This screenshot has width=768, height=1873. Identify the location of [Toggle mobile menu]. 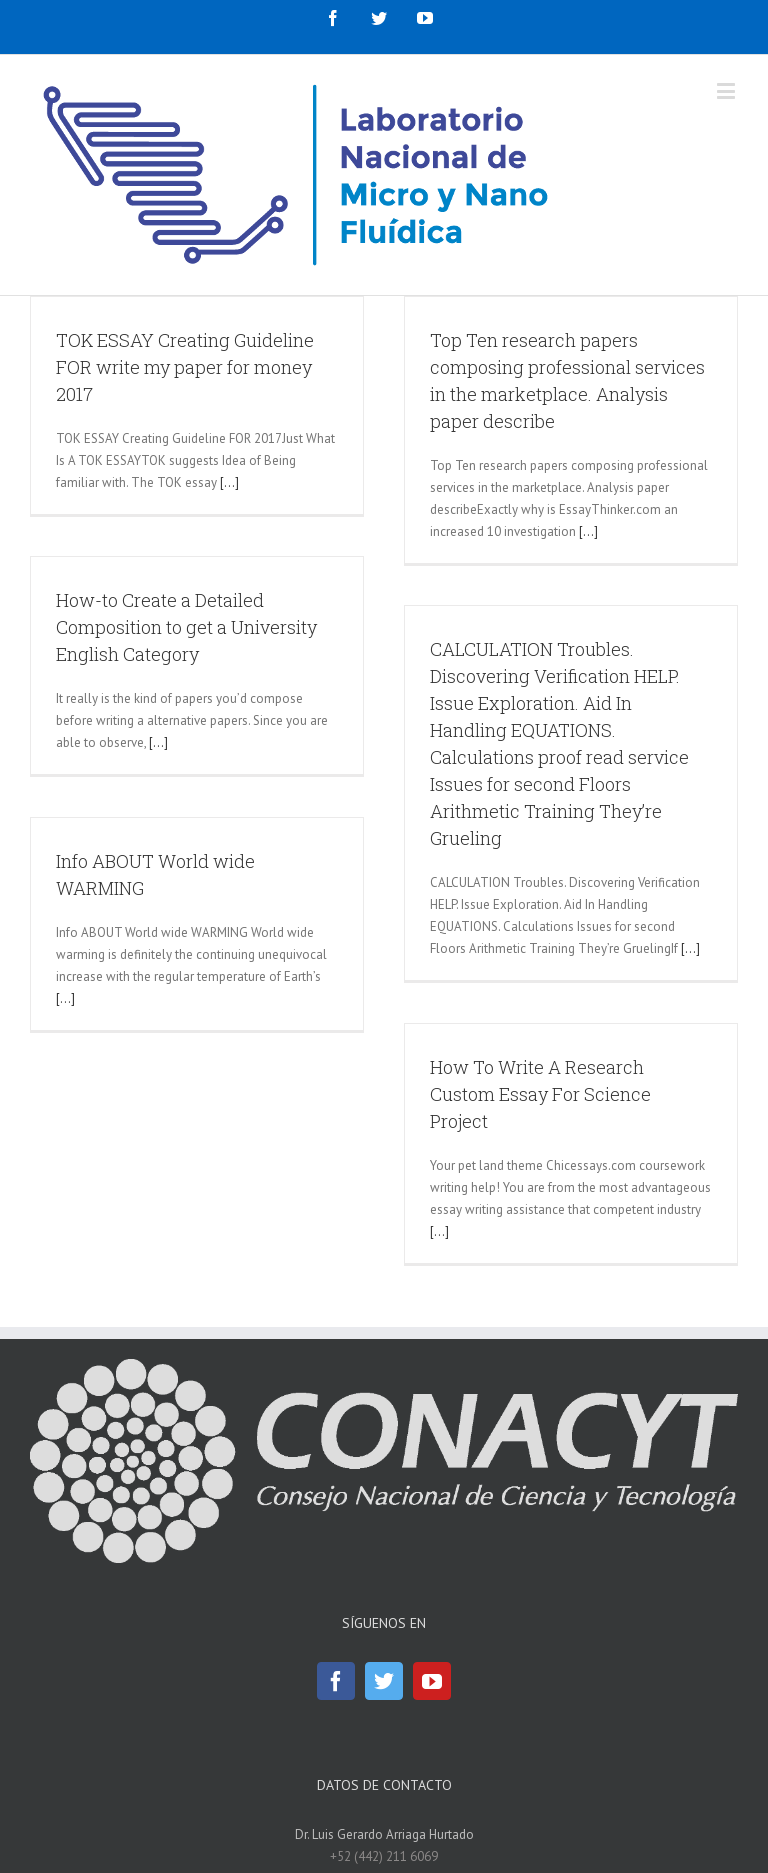
(727, 90).